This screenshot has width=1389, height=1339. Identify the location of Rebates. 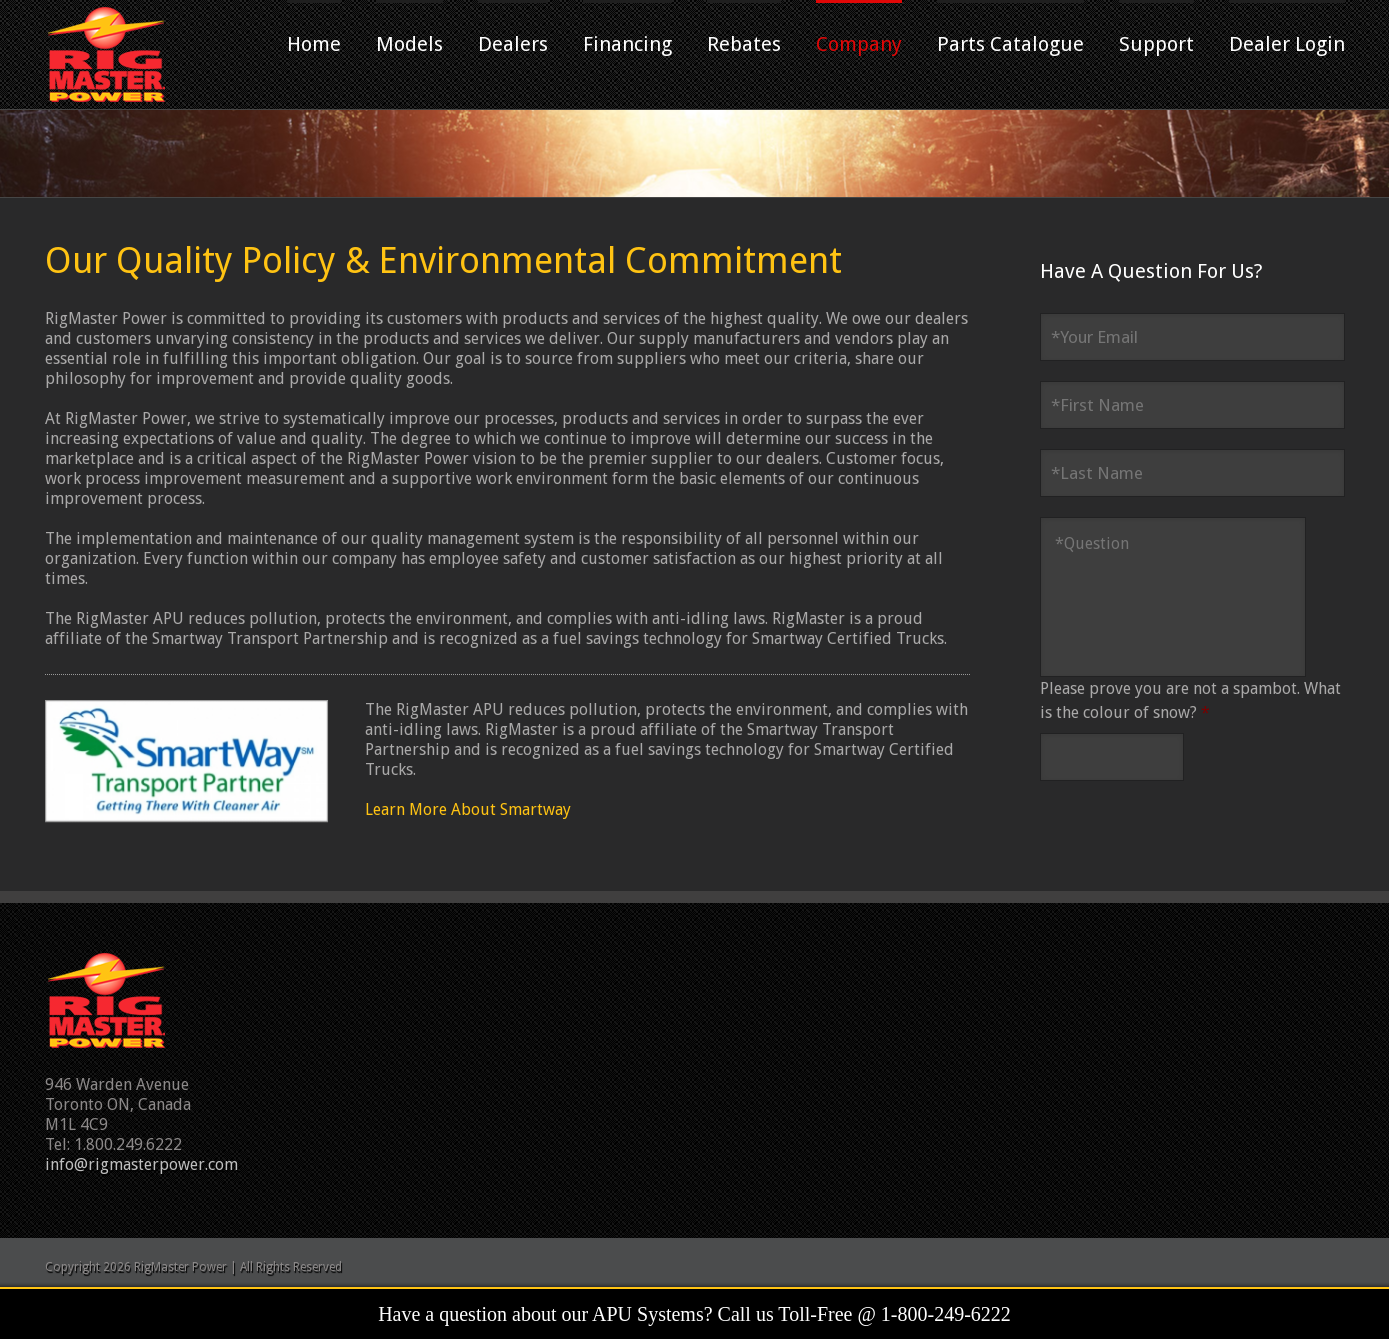
(744, 44).